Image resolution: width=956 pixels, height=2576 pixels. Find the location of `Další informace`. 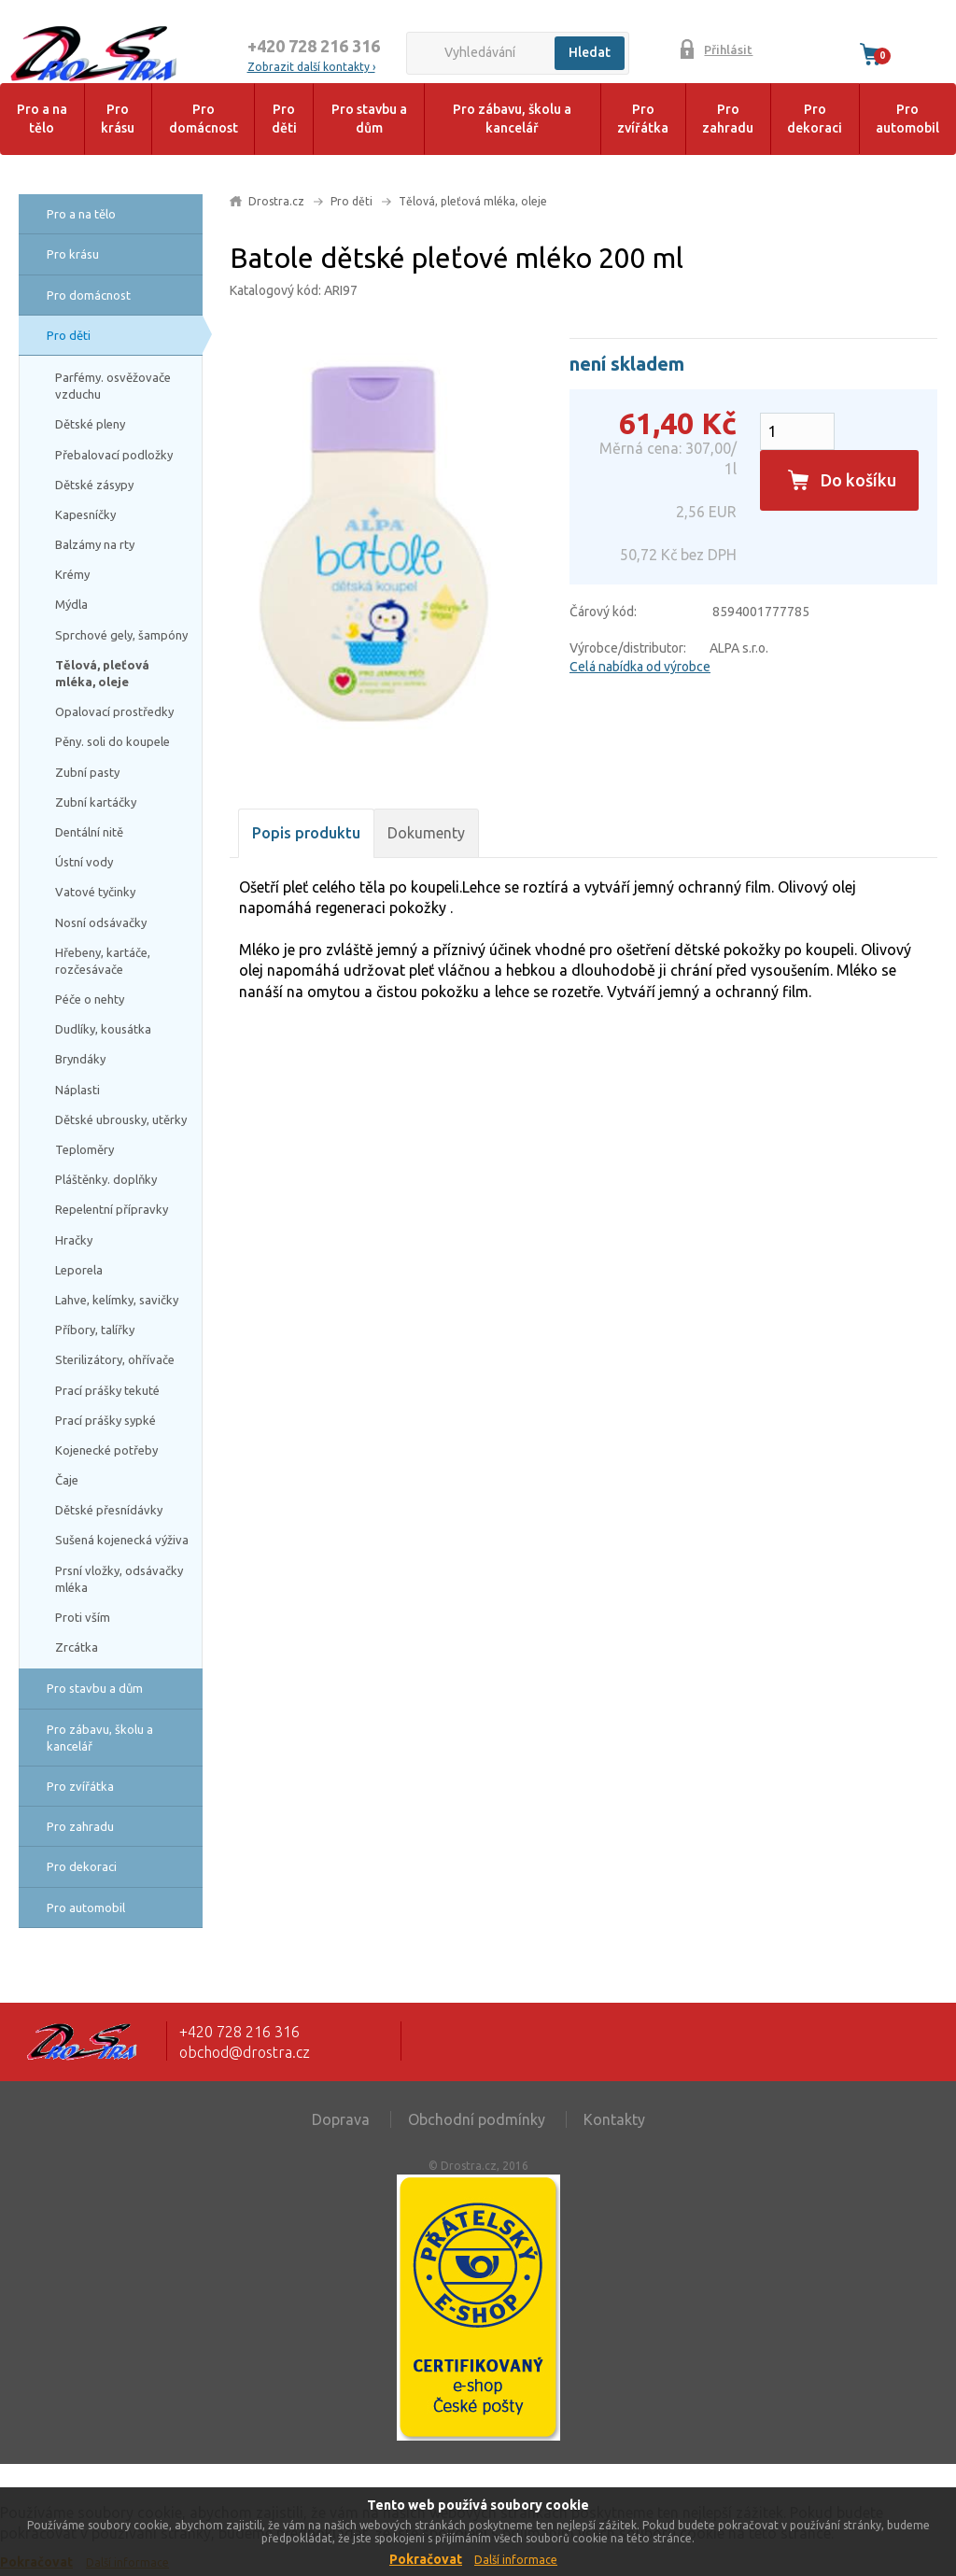

Další informace is located at coordinates (515, 2560).